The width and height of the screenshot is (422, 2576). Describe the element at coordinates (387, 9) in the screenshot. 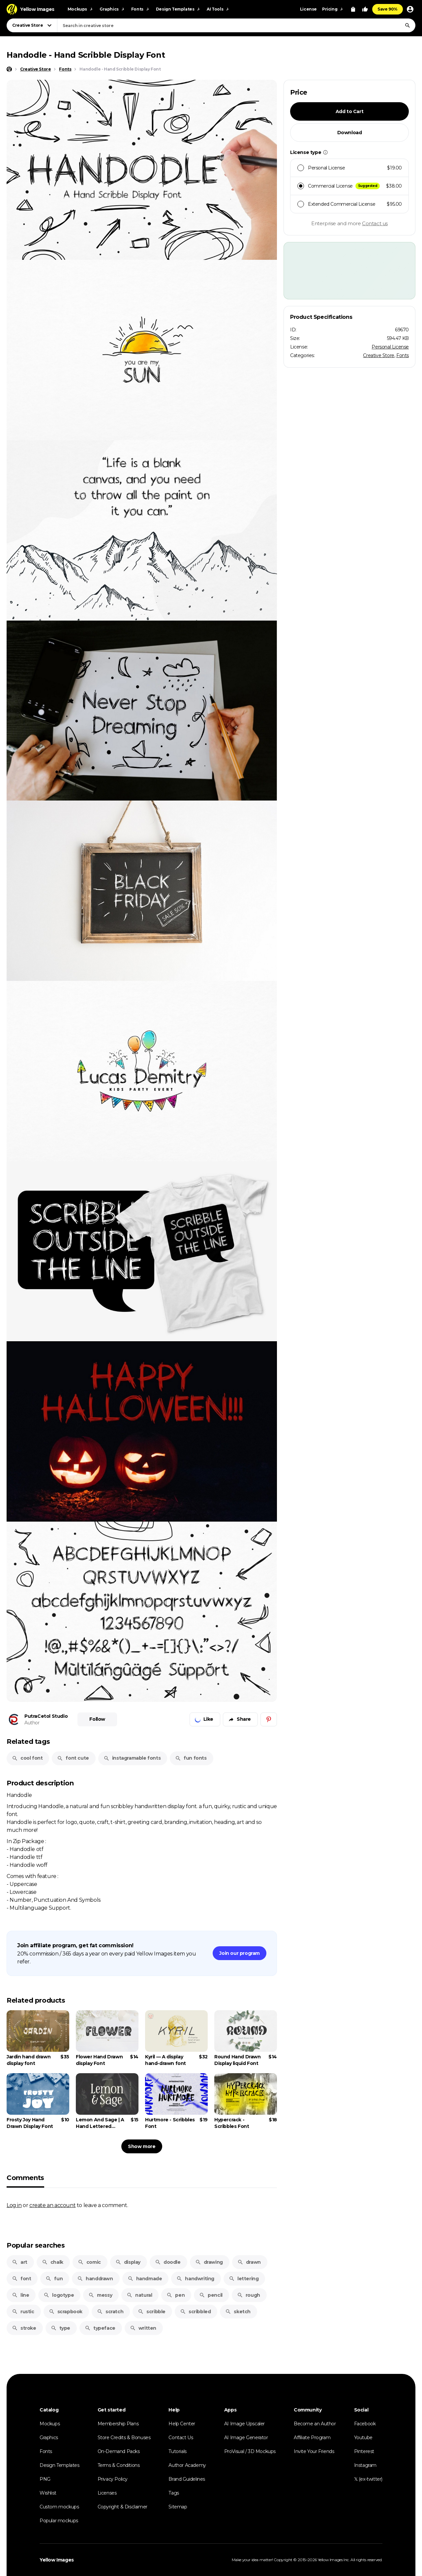

I see `Save 90%` at that location.